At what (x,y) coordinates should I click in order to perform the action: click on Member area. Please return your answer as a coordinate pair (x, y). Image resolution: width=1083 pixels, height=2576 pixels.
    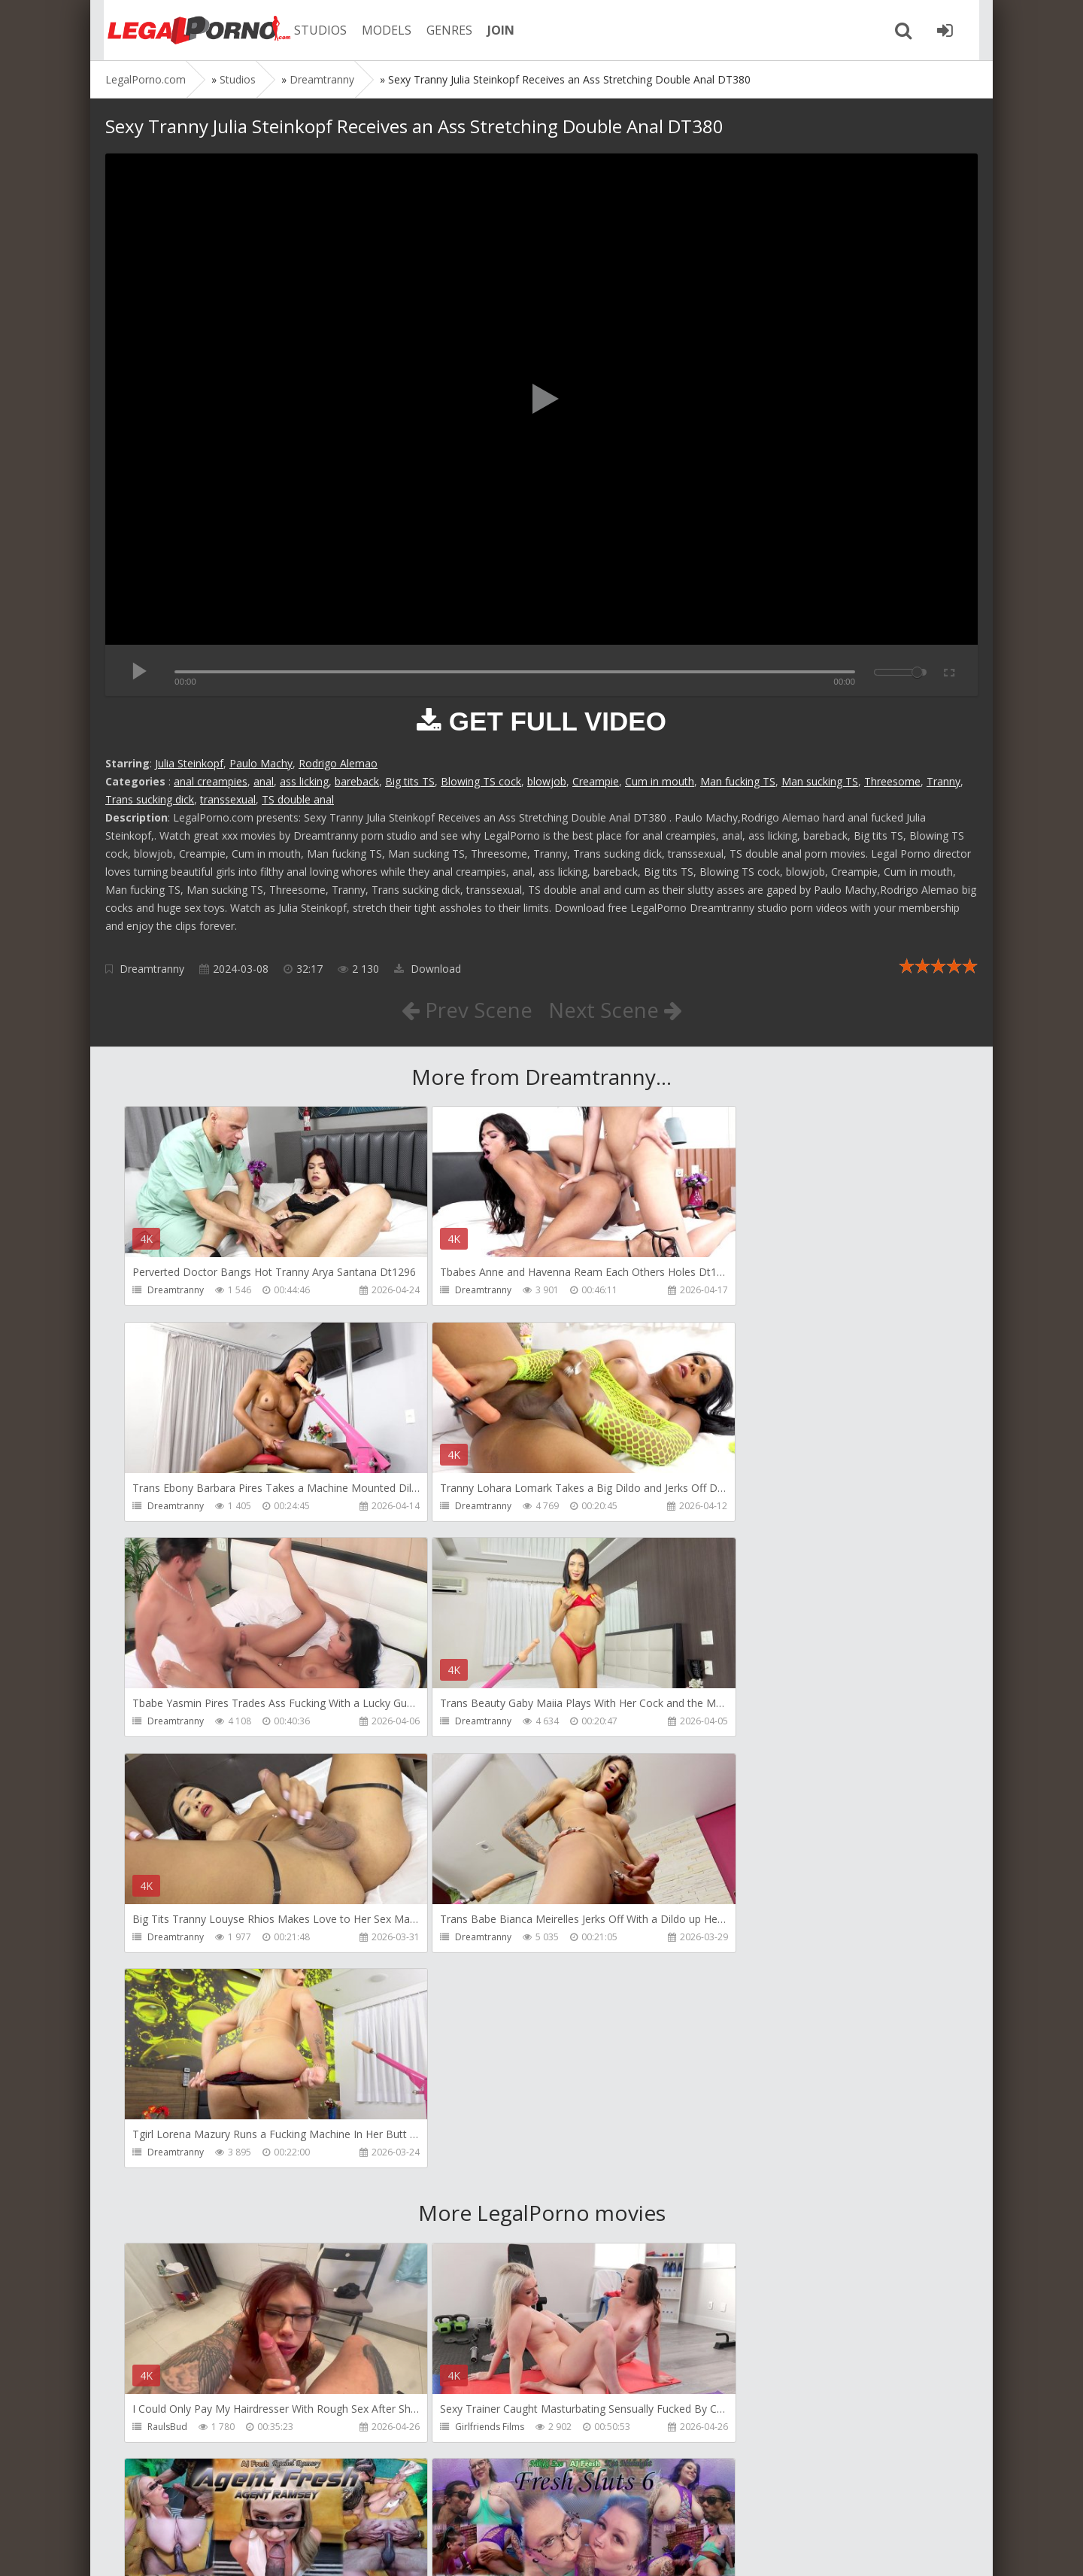
    Looking at the image, I should click on (211, 2505).